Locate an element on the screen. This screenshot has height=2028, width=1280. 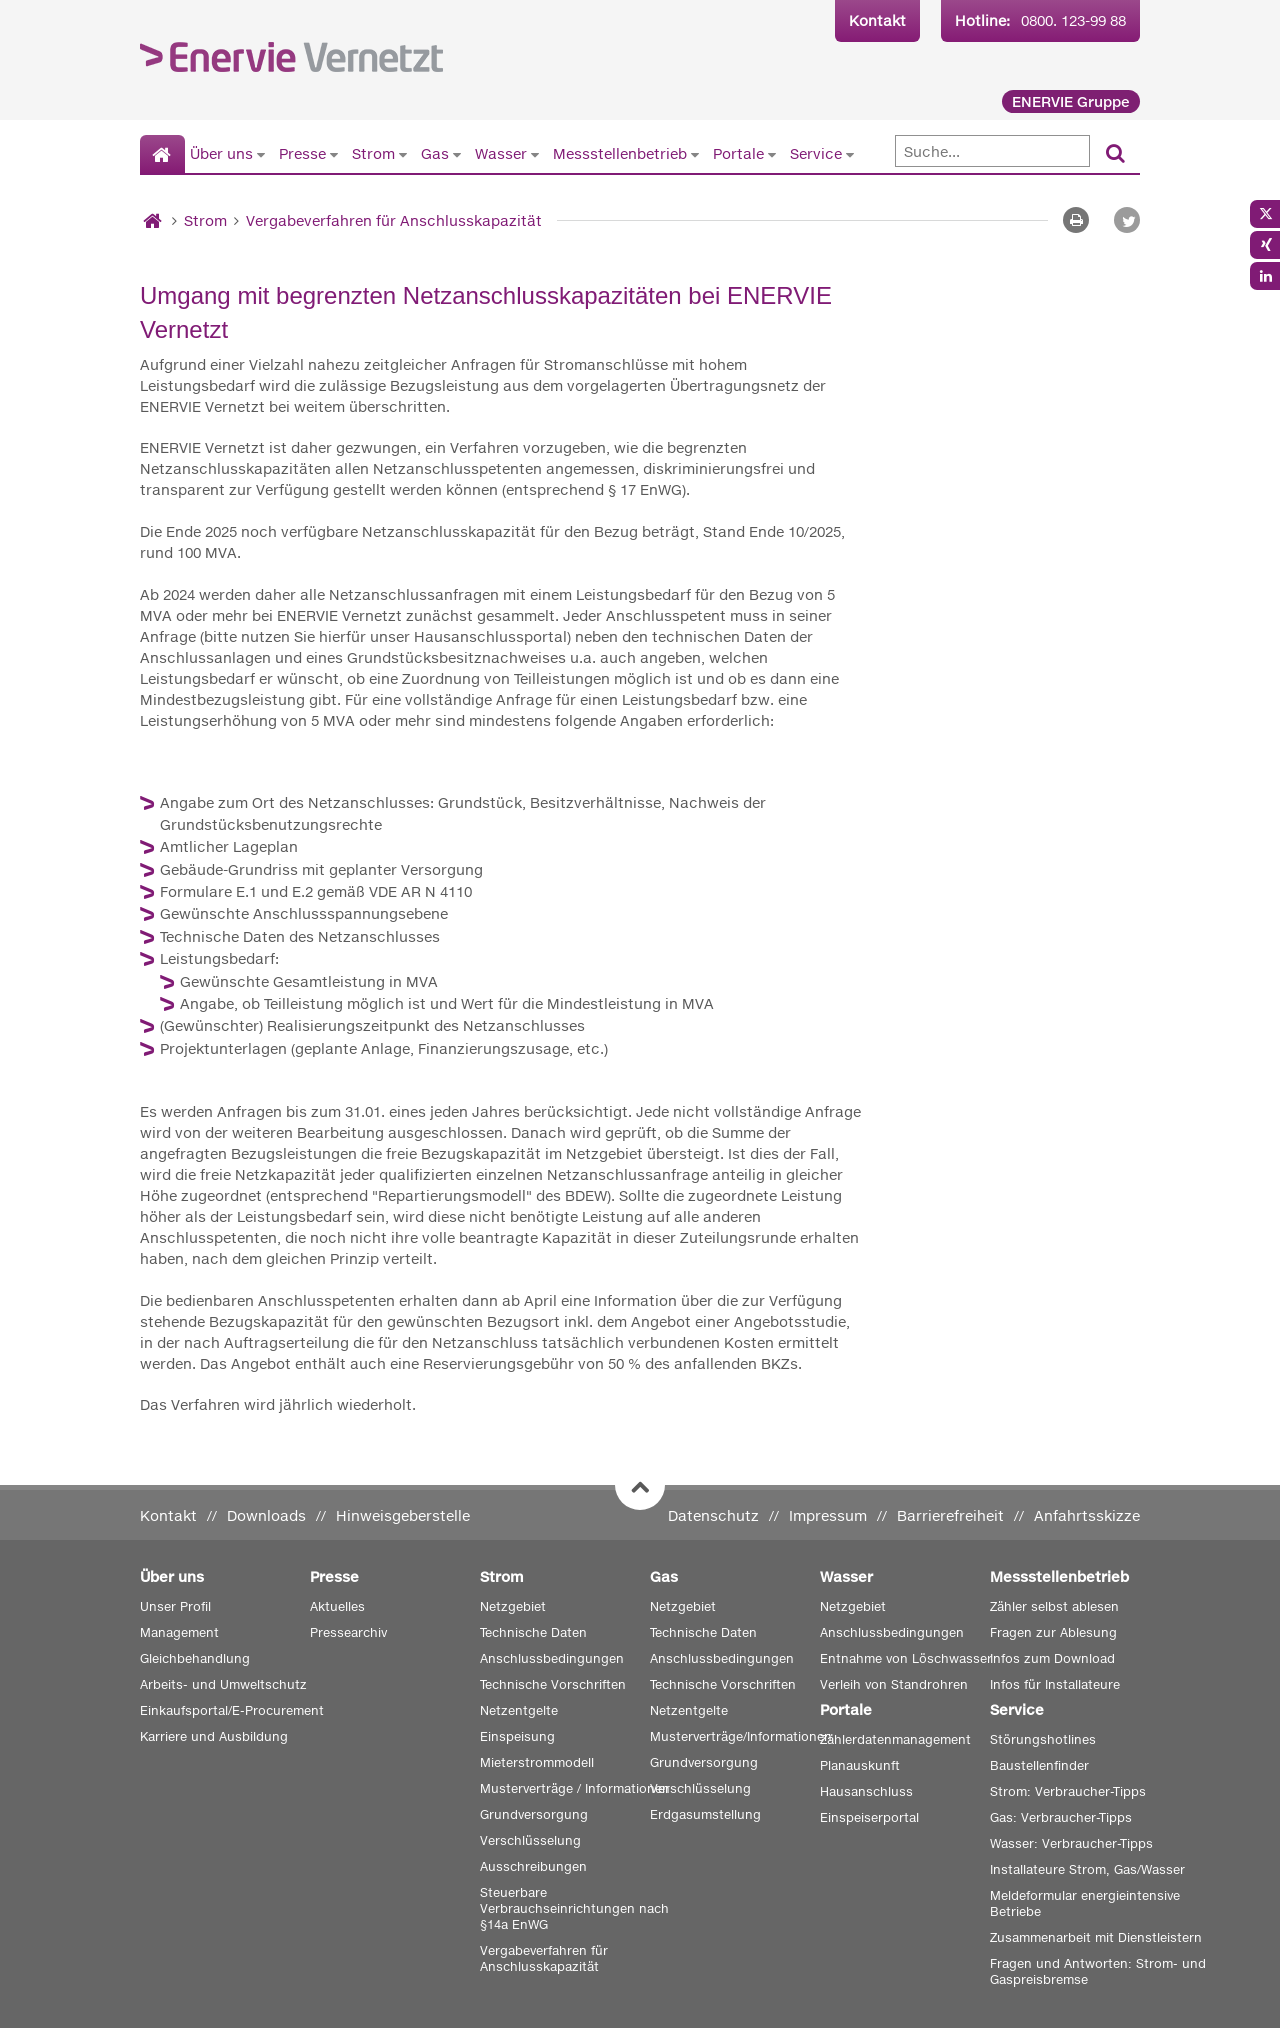
Einspeisung is located at coordinates (517, 1736).